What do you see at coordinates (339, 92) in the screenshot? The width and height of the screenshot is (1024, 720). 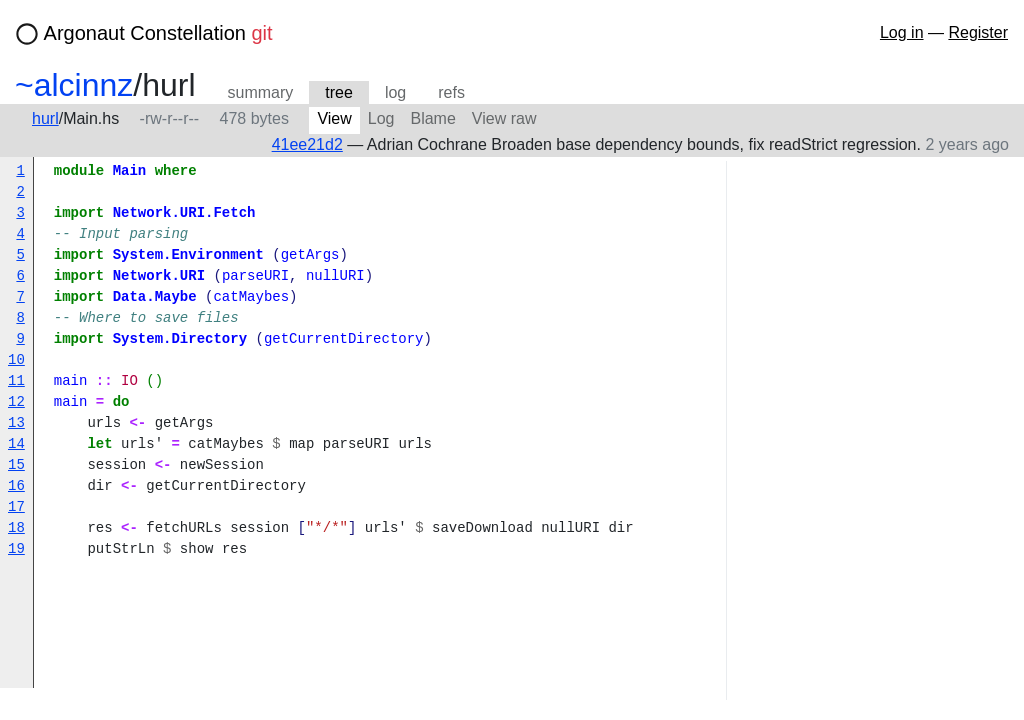 I see `tree` at bounding box center [339, 92].